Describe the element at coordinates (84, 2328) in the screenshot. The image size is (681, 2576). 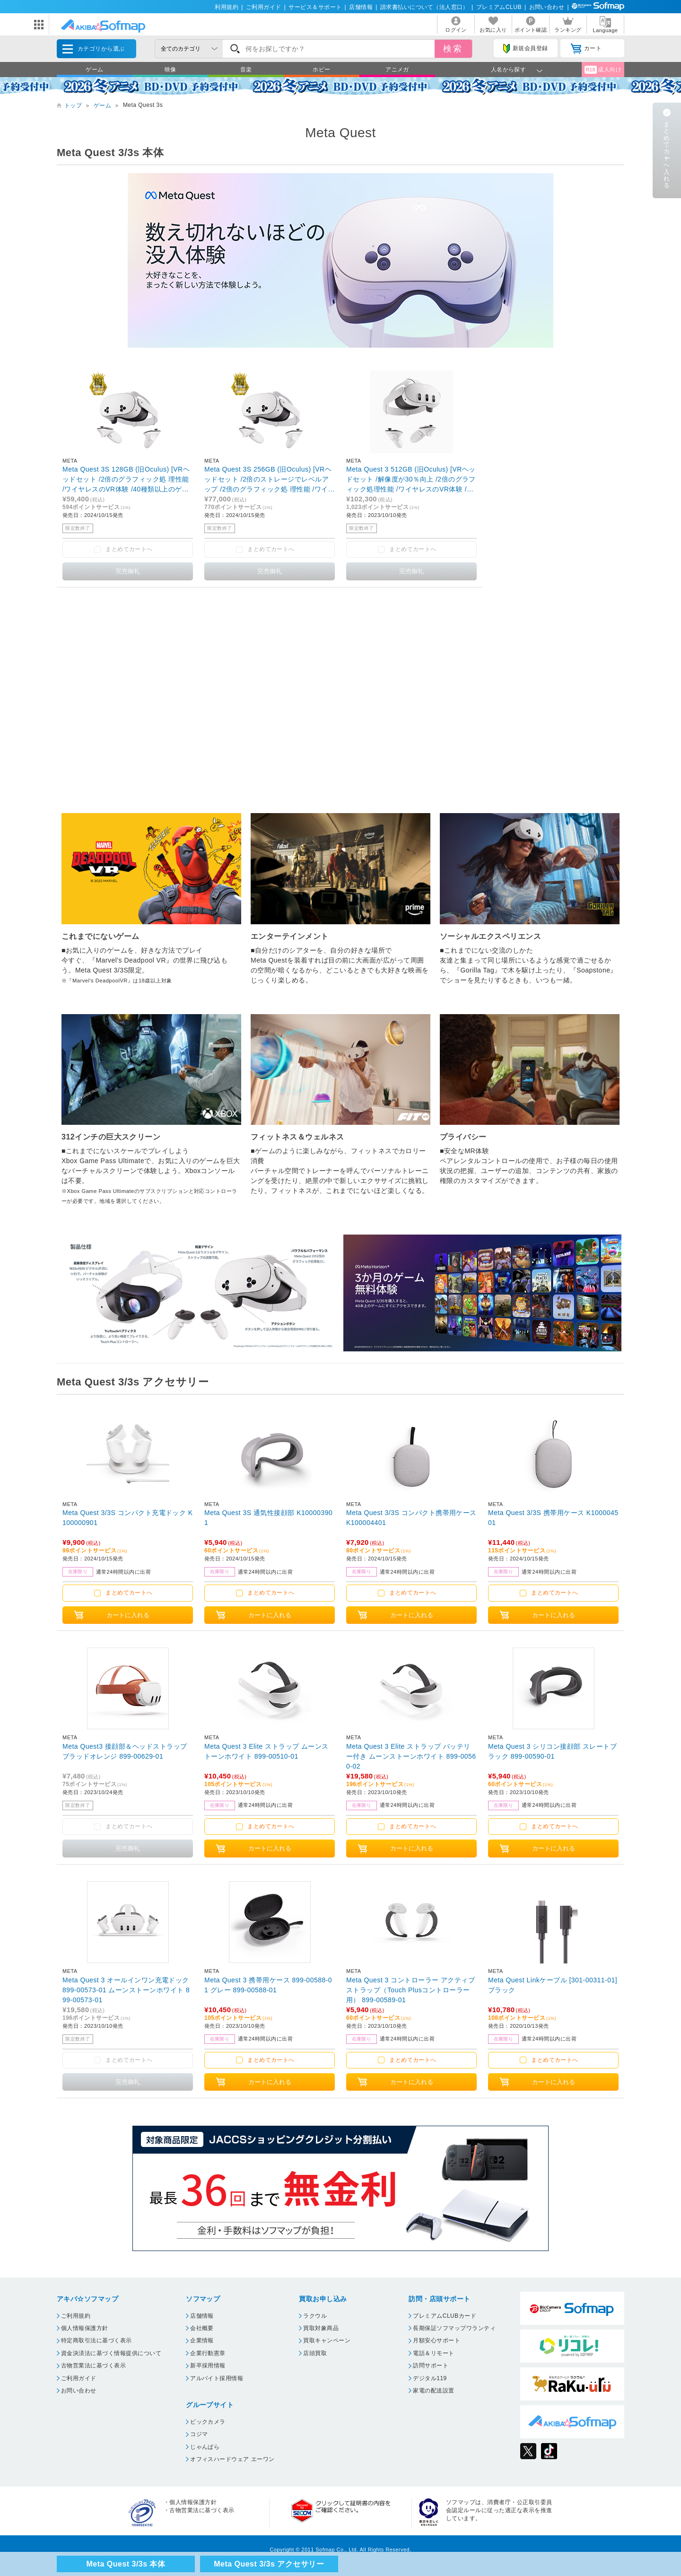
I see `個人情報保護方針` at that location.